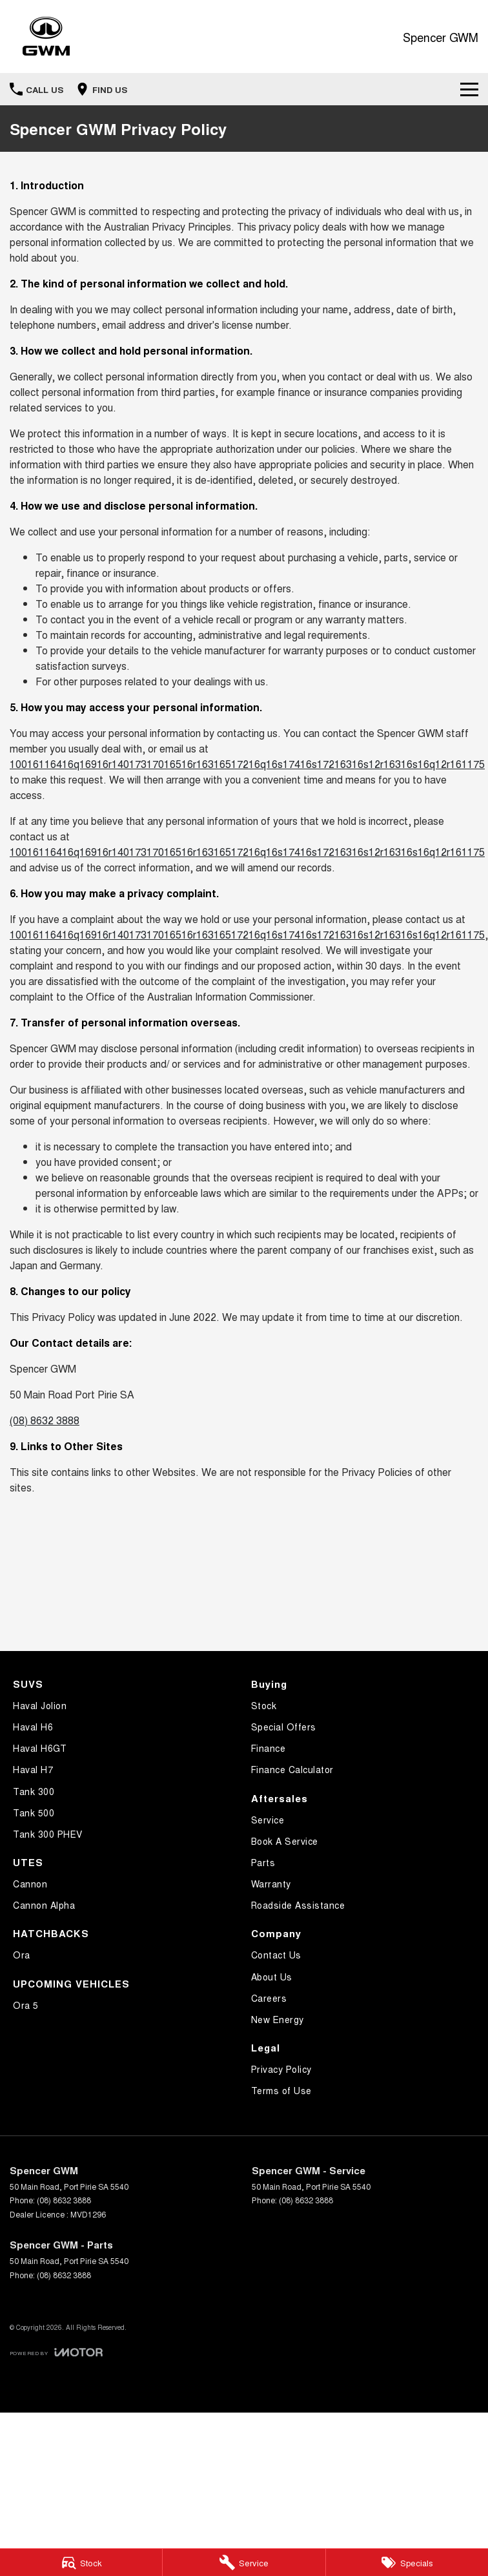 The image size is (488, 2576). Describe the element at coordinates (39, 1705) in the screenshot. I see `Haval Jolion` at that location.